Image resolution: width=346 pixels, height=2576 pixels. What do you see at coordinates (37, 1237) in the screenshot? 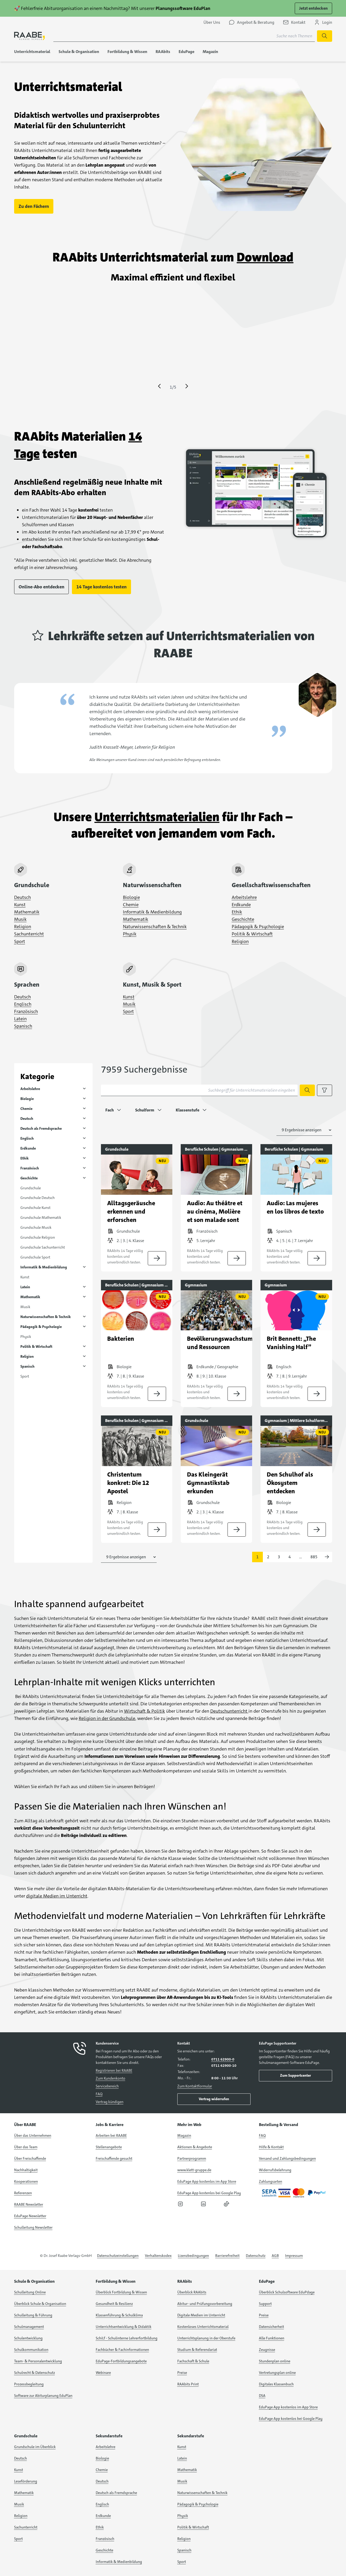
I see `Grundschule Religion` at bounding box center [37, 1237].